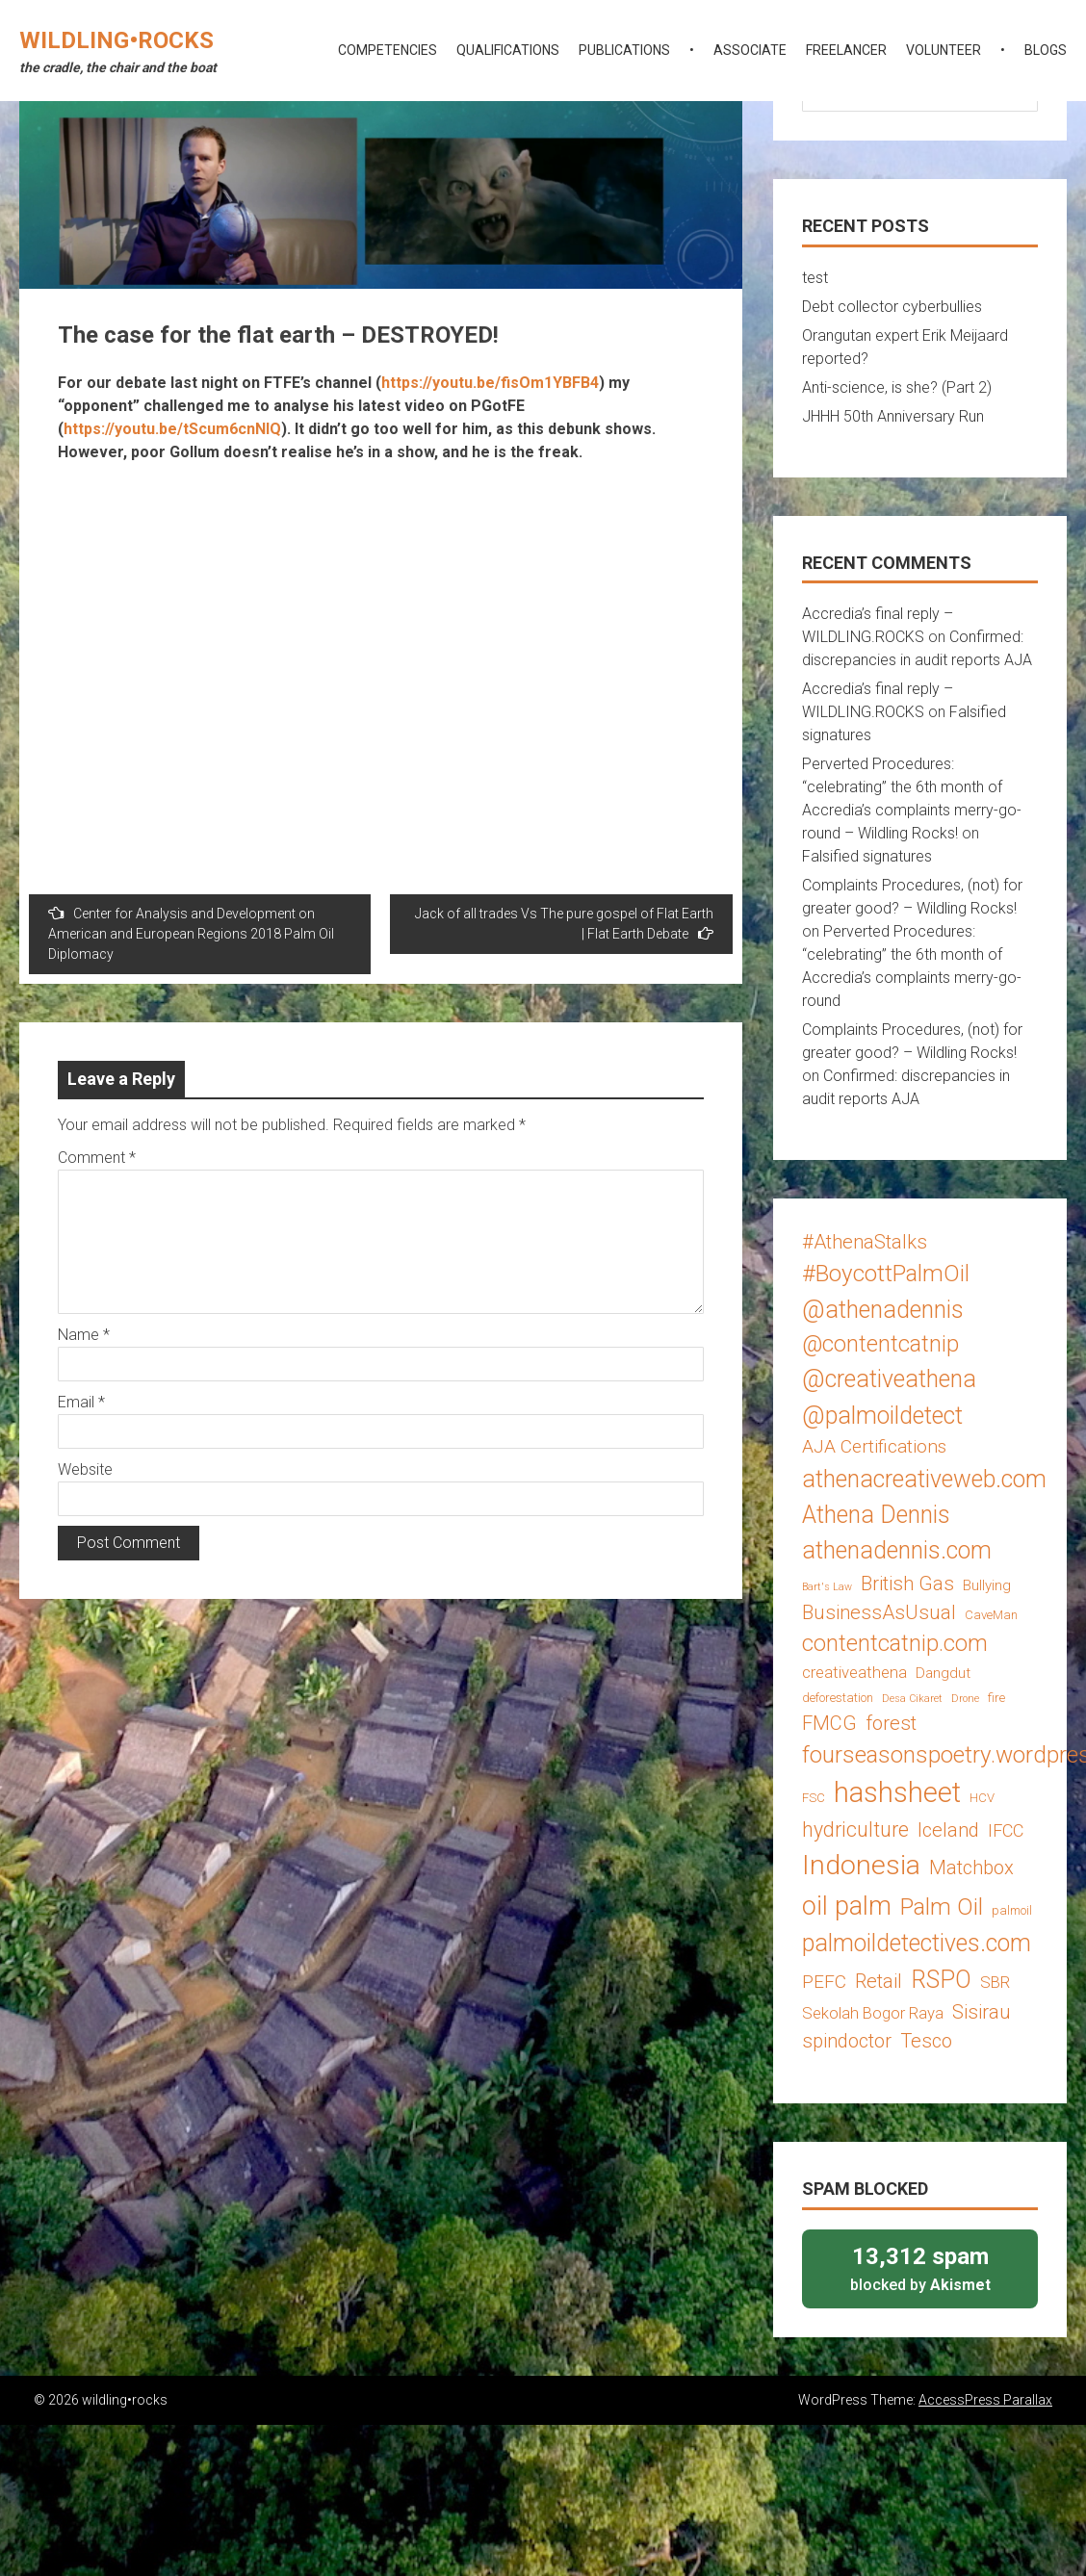 This screenshot has height=2576, width=1086. I want to click on hashsheet [hashsheet (24 items)], so click(897, 1792).